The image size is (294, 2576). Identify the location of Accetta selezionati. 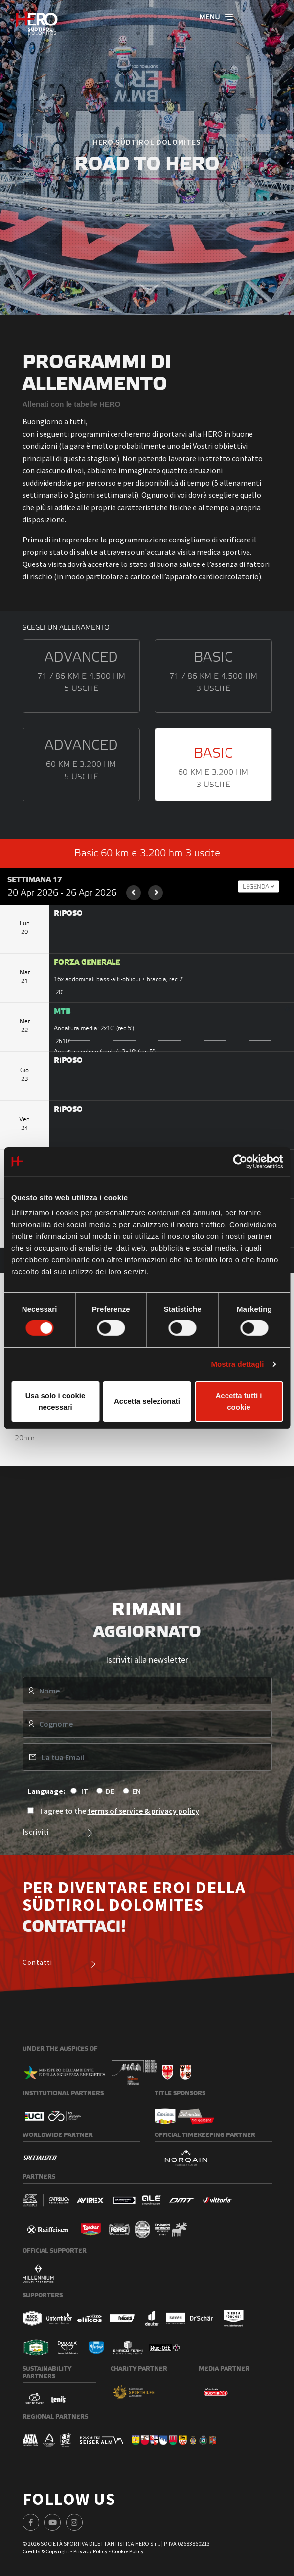
(147, 1401).